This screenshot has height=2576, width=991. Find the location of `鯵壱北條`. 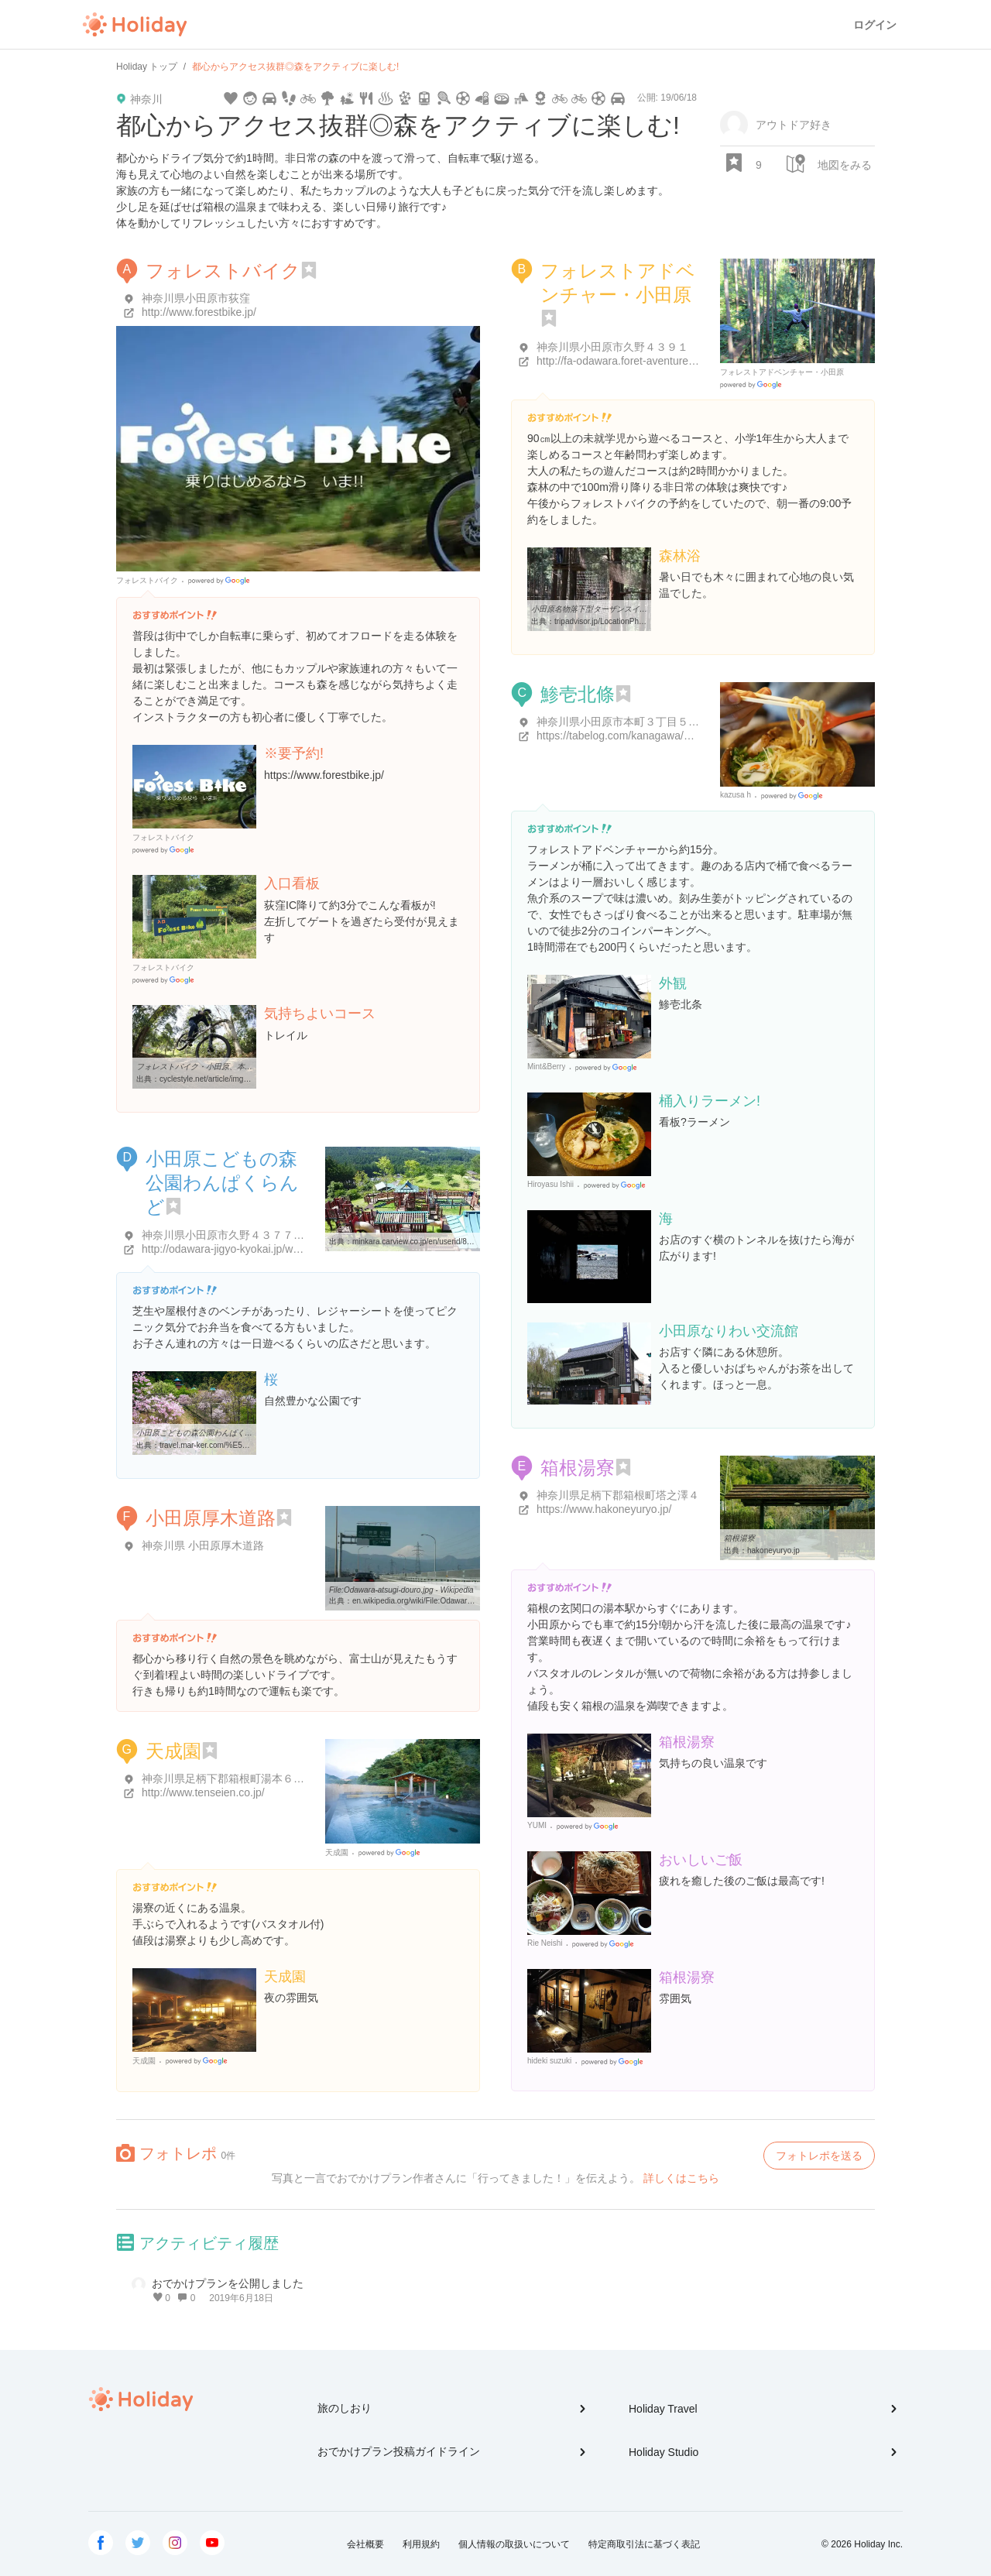

鯵壱北條 is located at coordinates (577, 694).